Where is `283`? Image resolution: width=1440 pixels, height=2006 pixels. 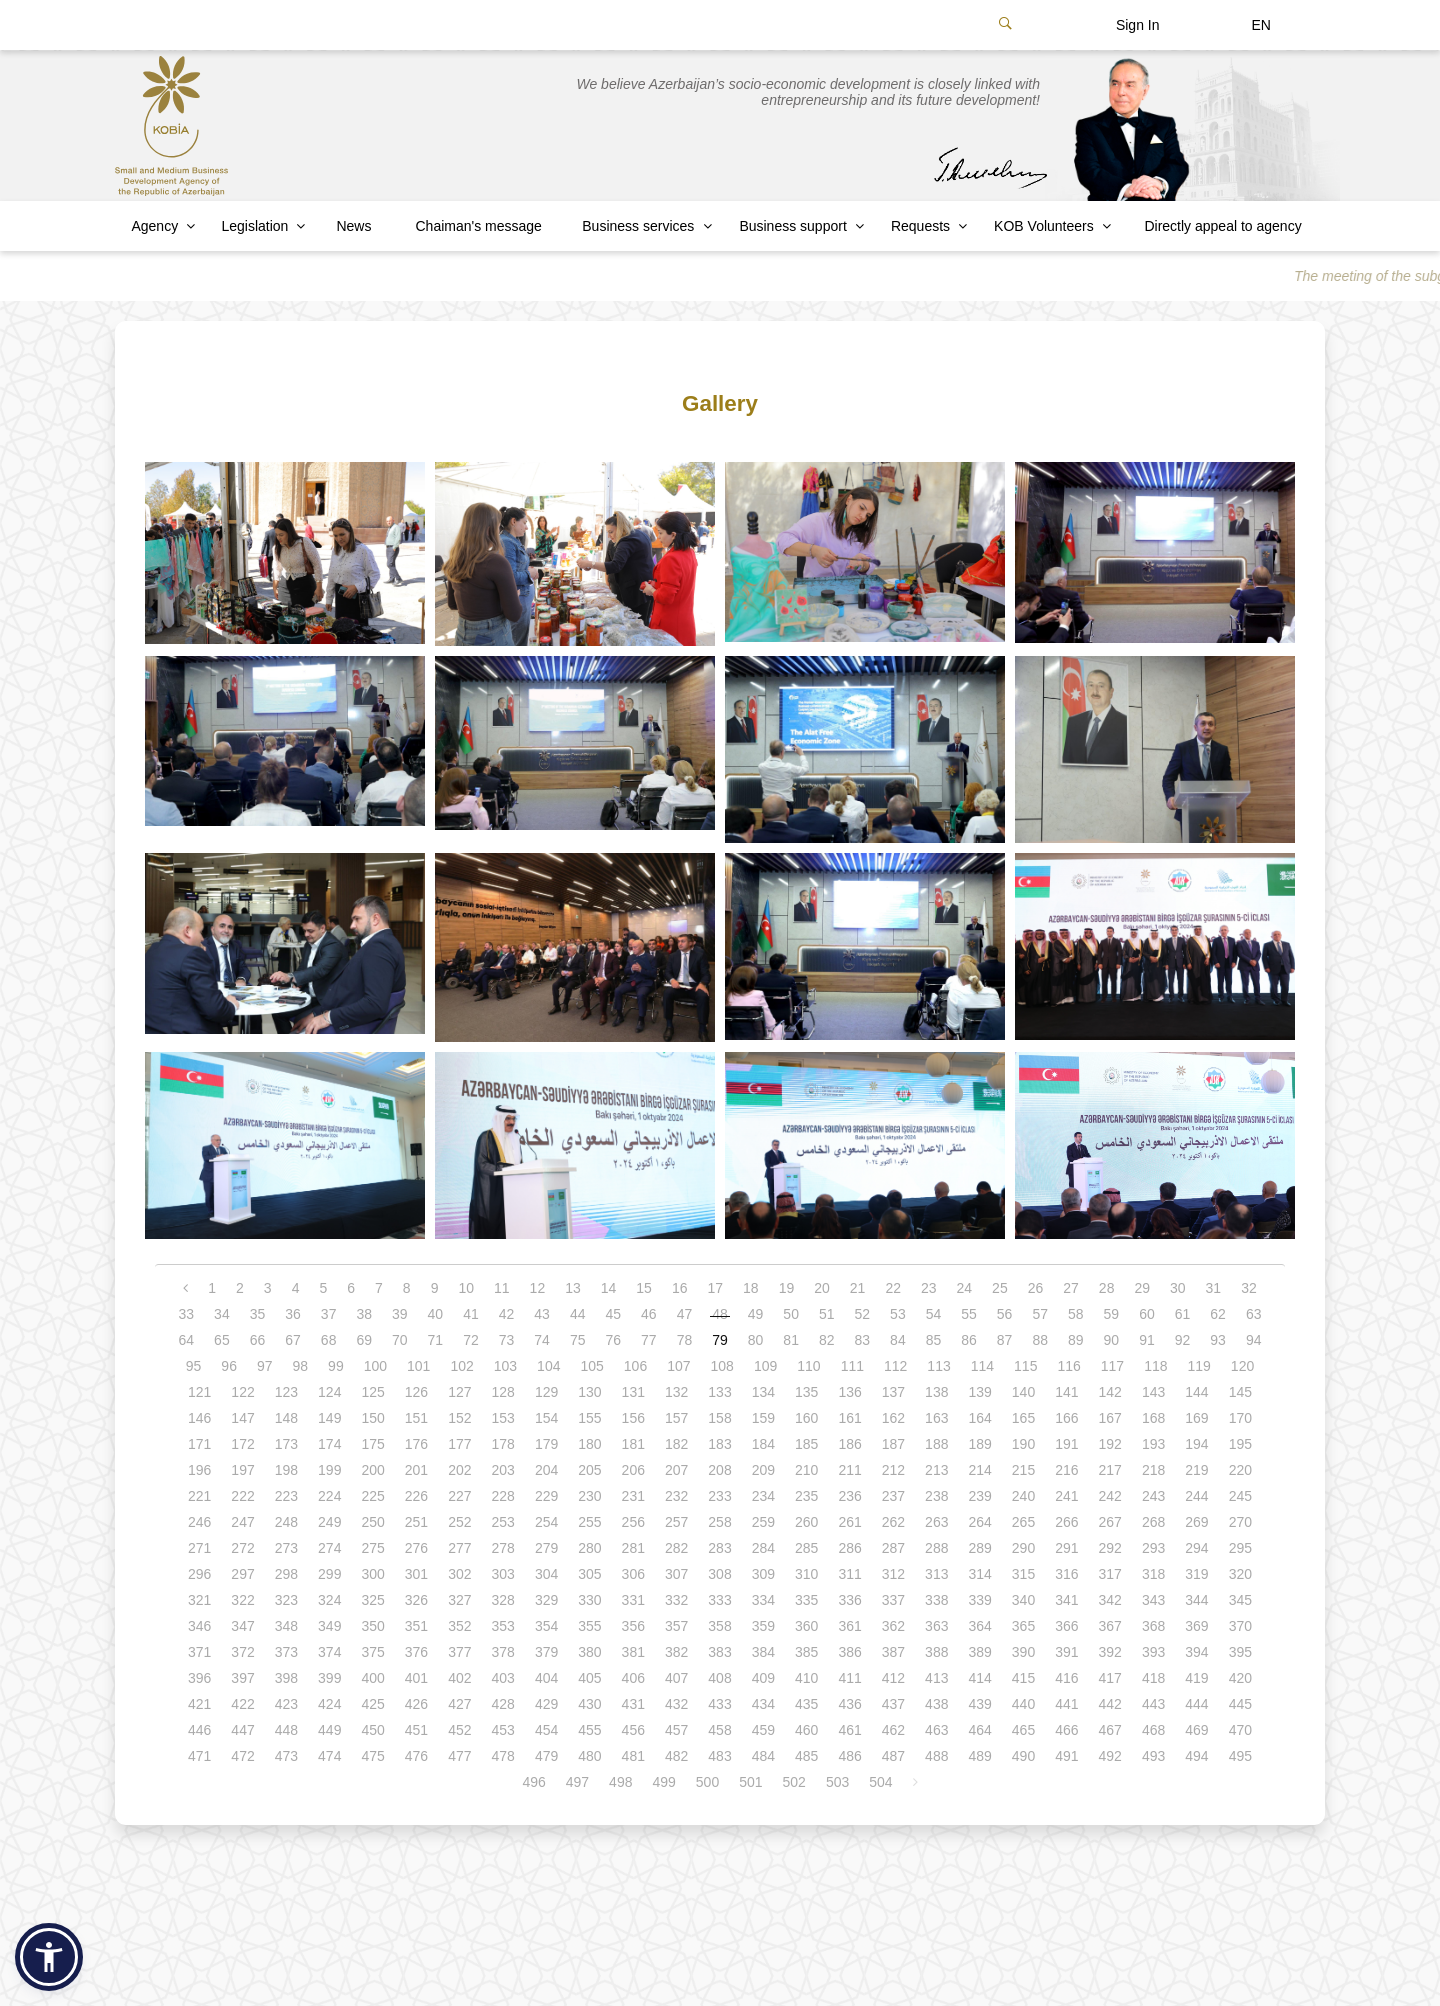
283 is located at coordinates (719, 1548).